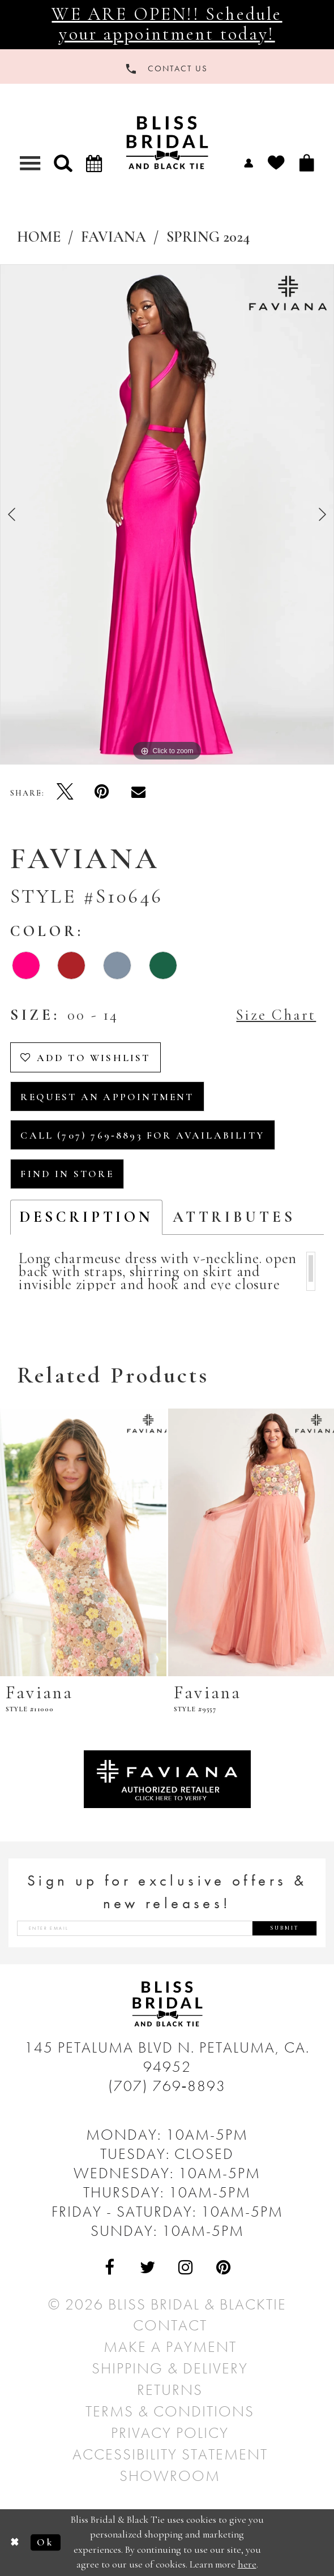  What do you see at coordinates (169, 2411) in the screenshot?
I see `Terms & Conditions` at bounding box center [169, 2411].